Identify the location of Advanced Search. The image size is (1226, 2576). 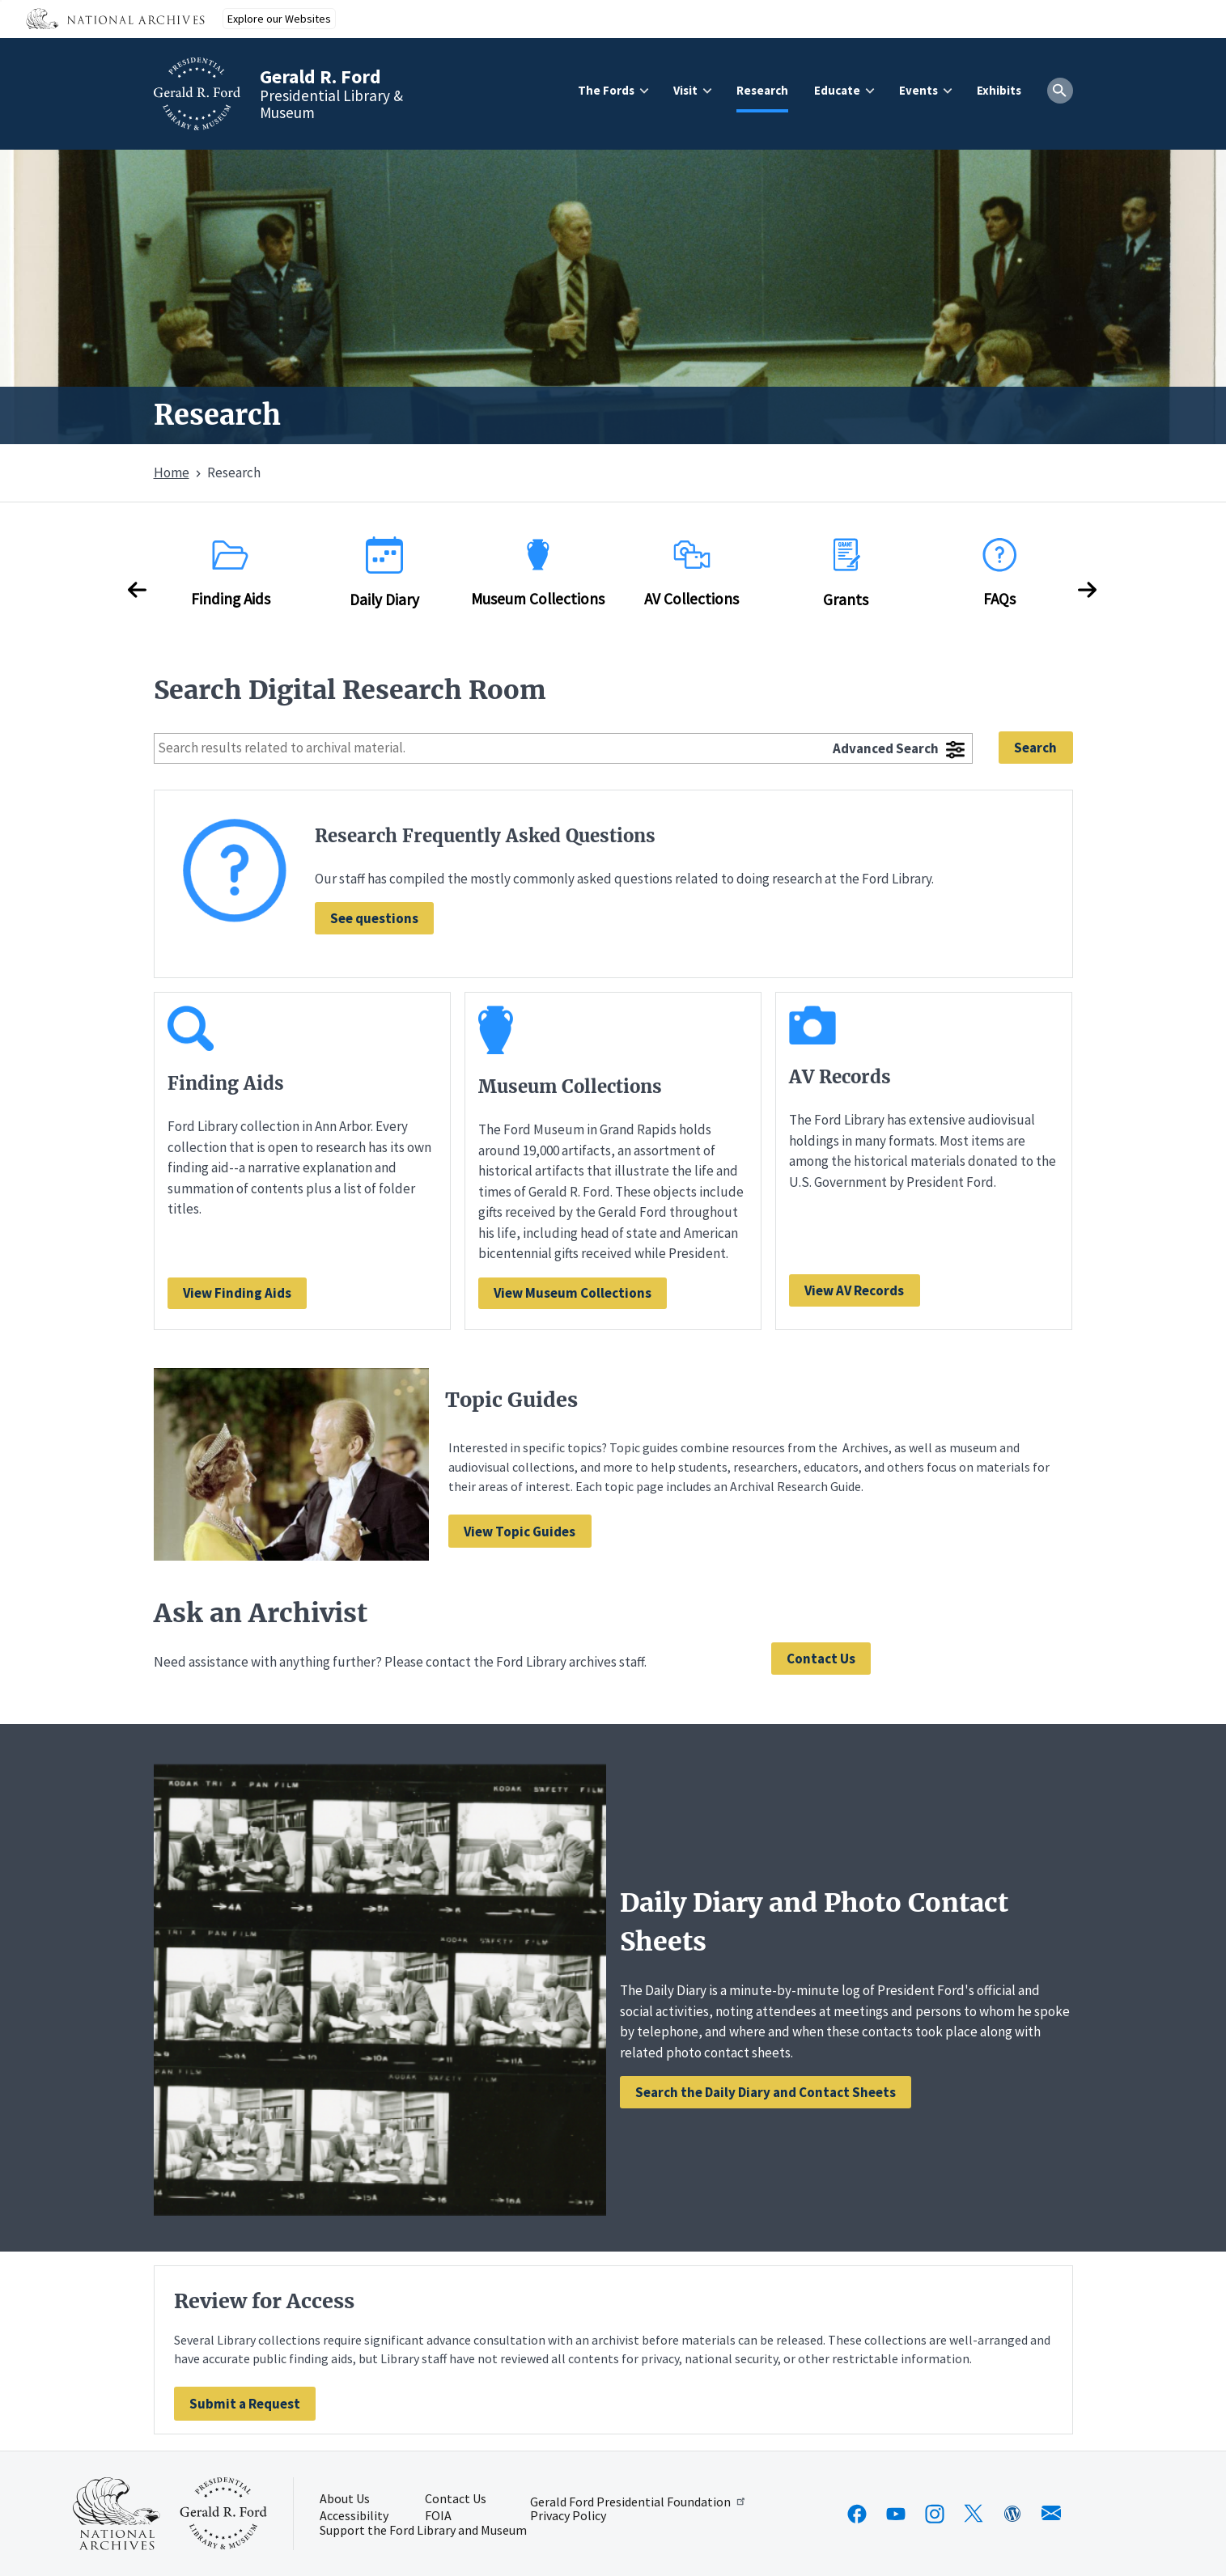
(886, 748).